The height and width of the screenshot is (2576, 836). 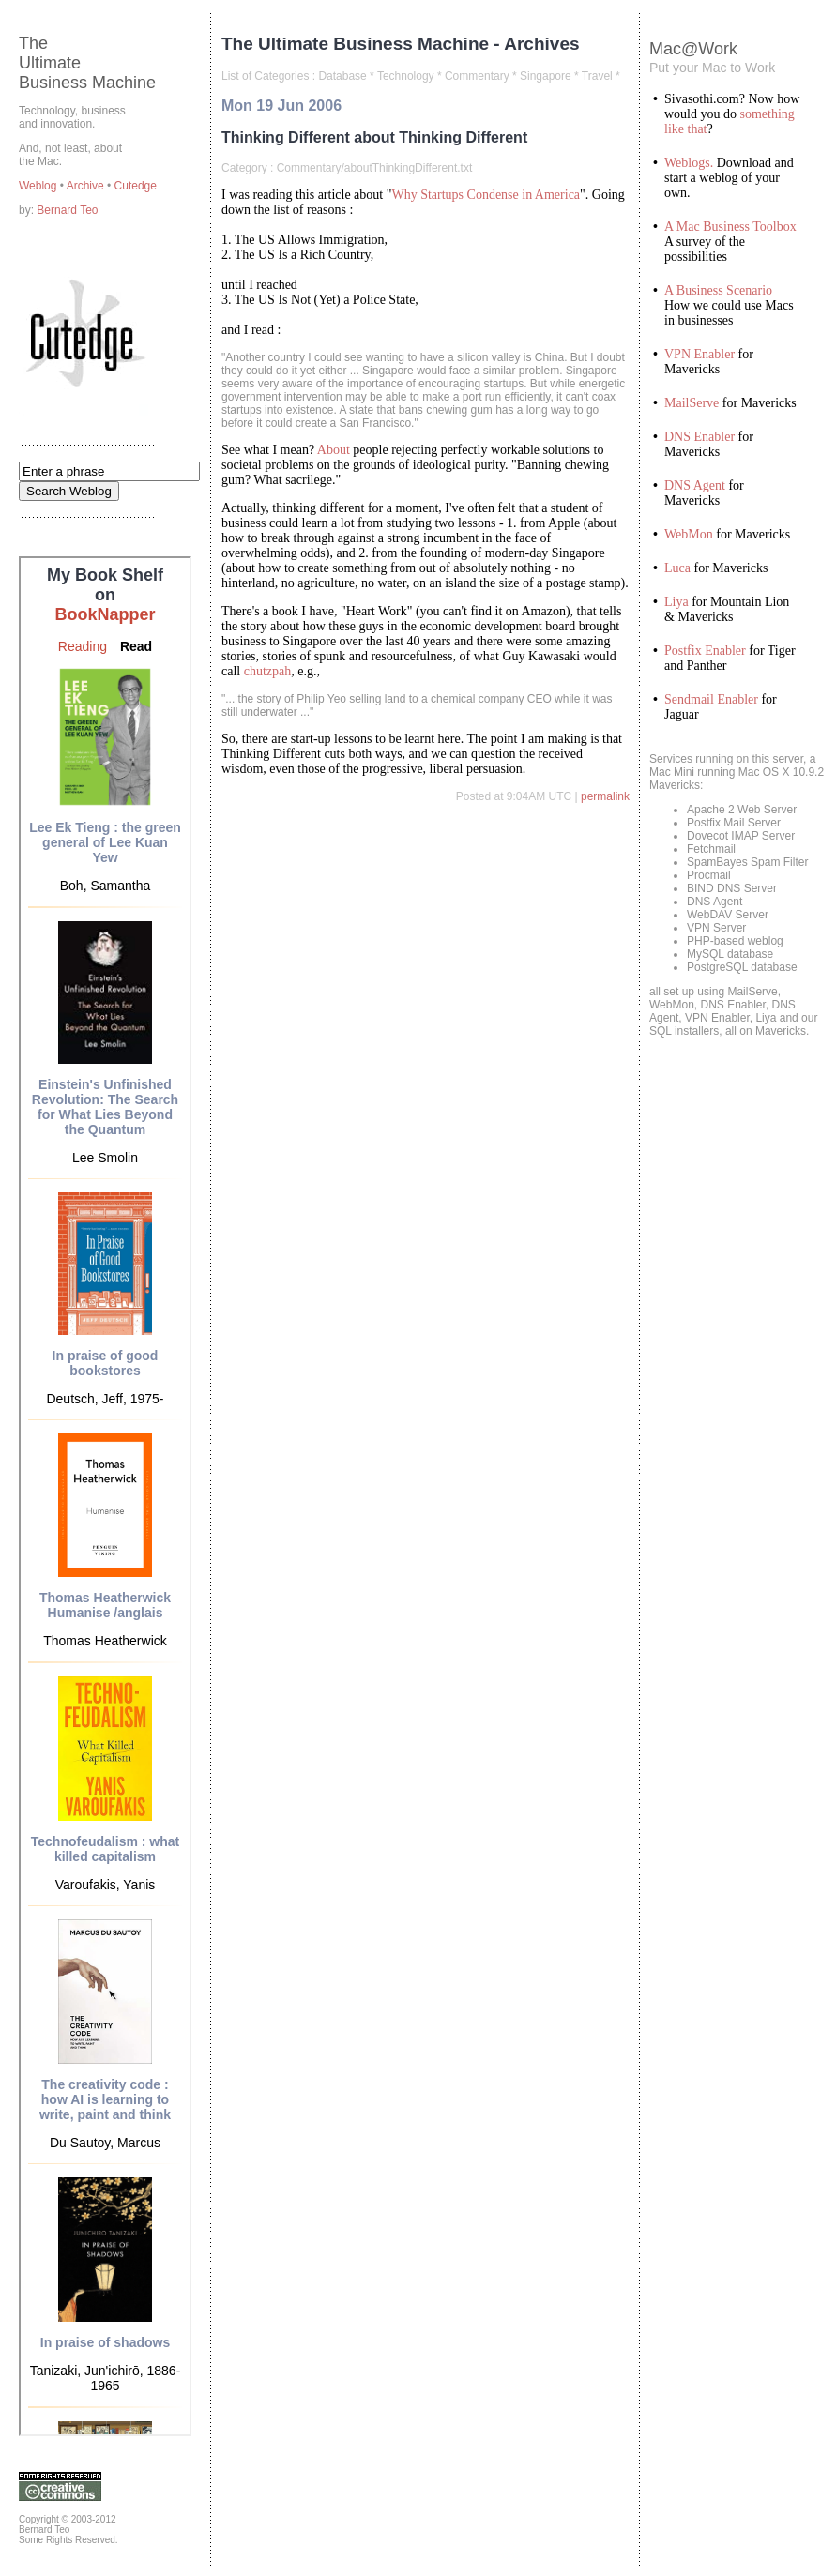 I want to click on VPN Enabler, so click(x=699, y=354).